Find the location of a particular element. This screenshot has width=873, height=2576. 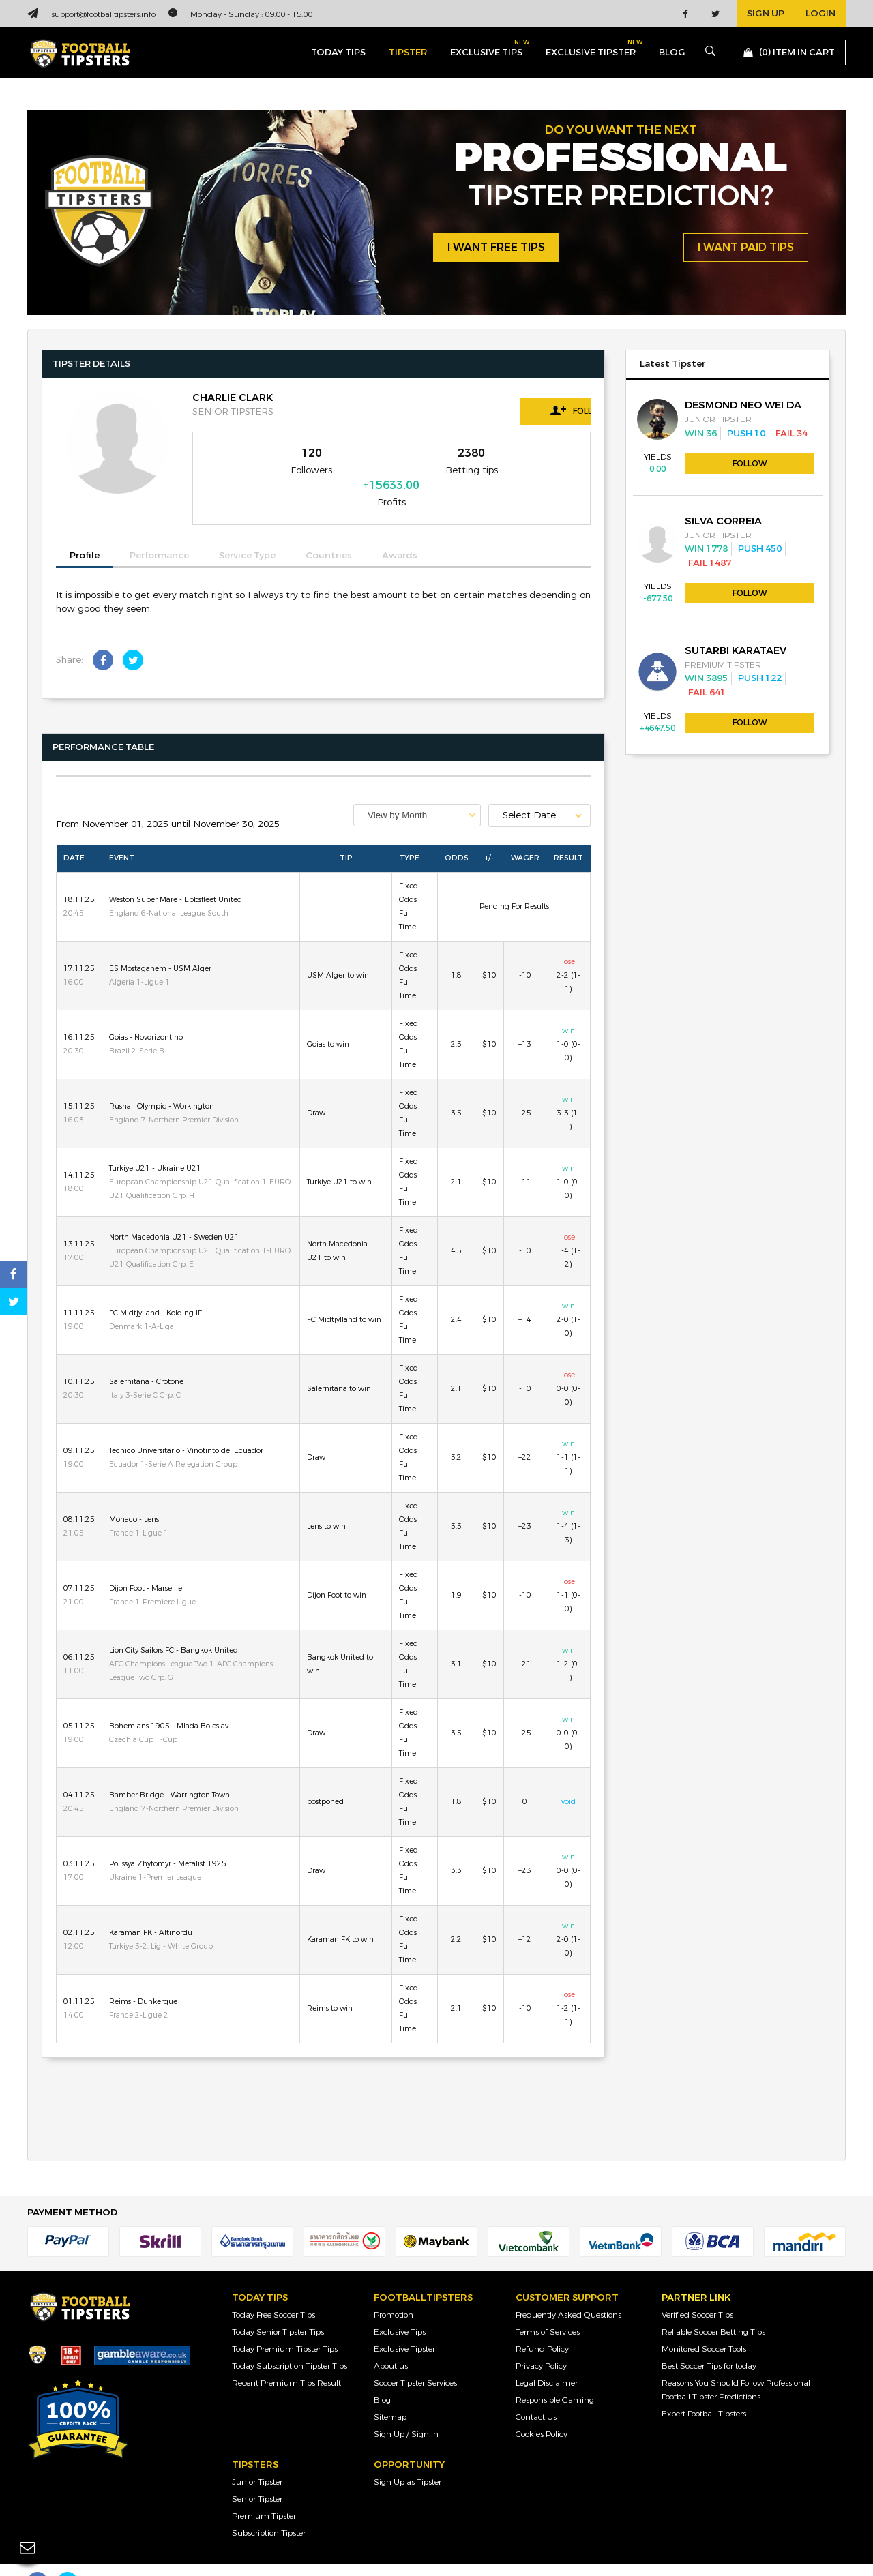

Refund Policy is located at coordinates (542, 2324).